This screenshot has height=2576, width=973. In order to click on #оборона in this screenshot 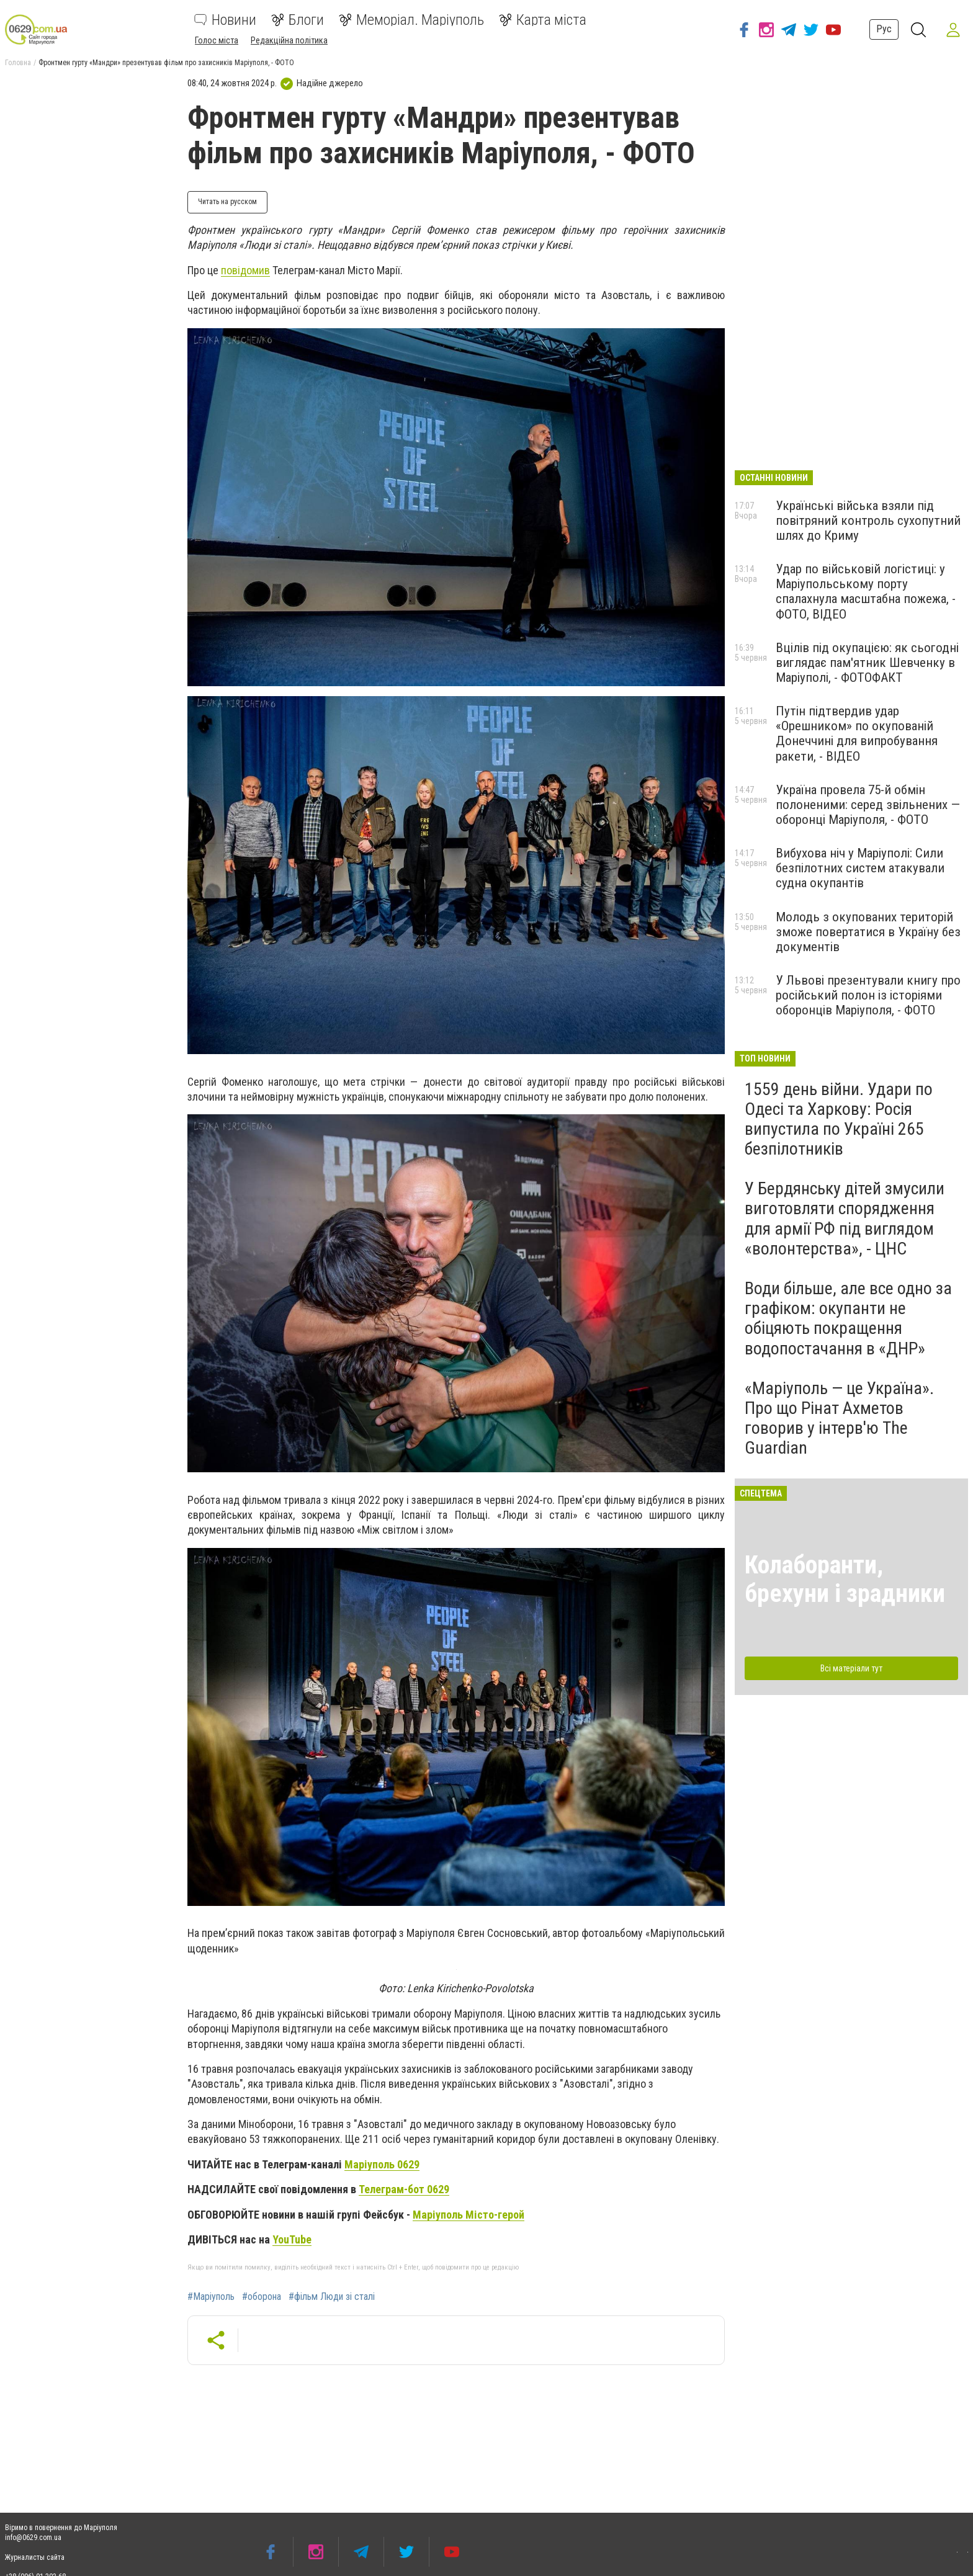, I will do `click(261, 2296)`.